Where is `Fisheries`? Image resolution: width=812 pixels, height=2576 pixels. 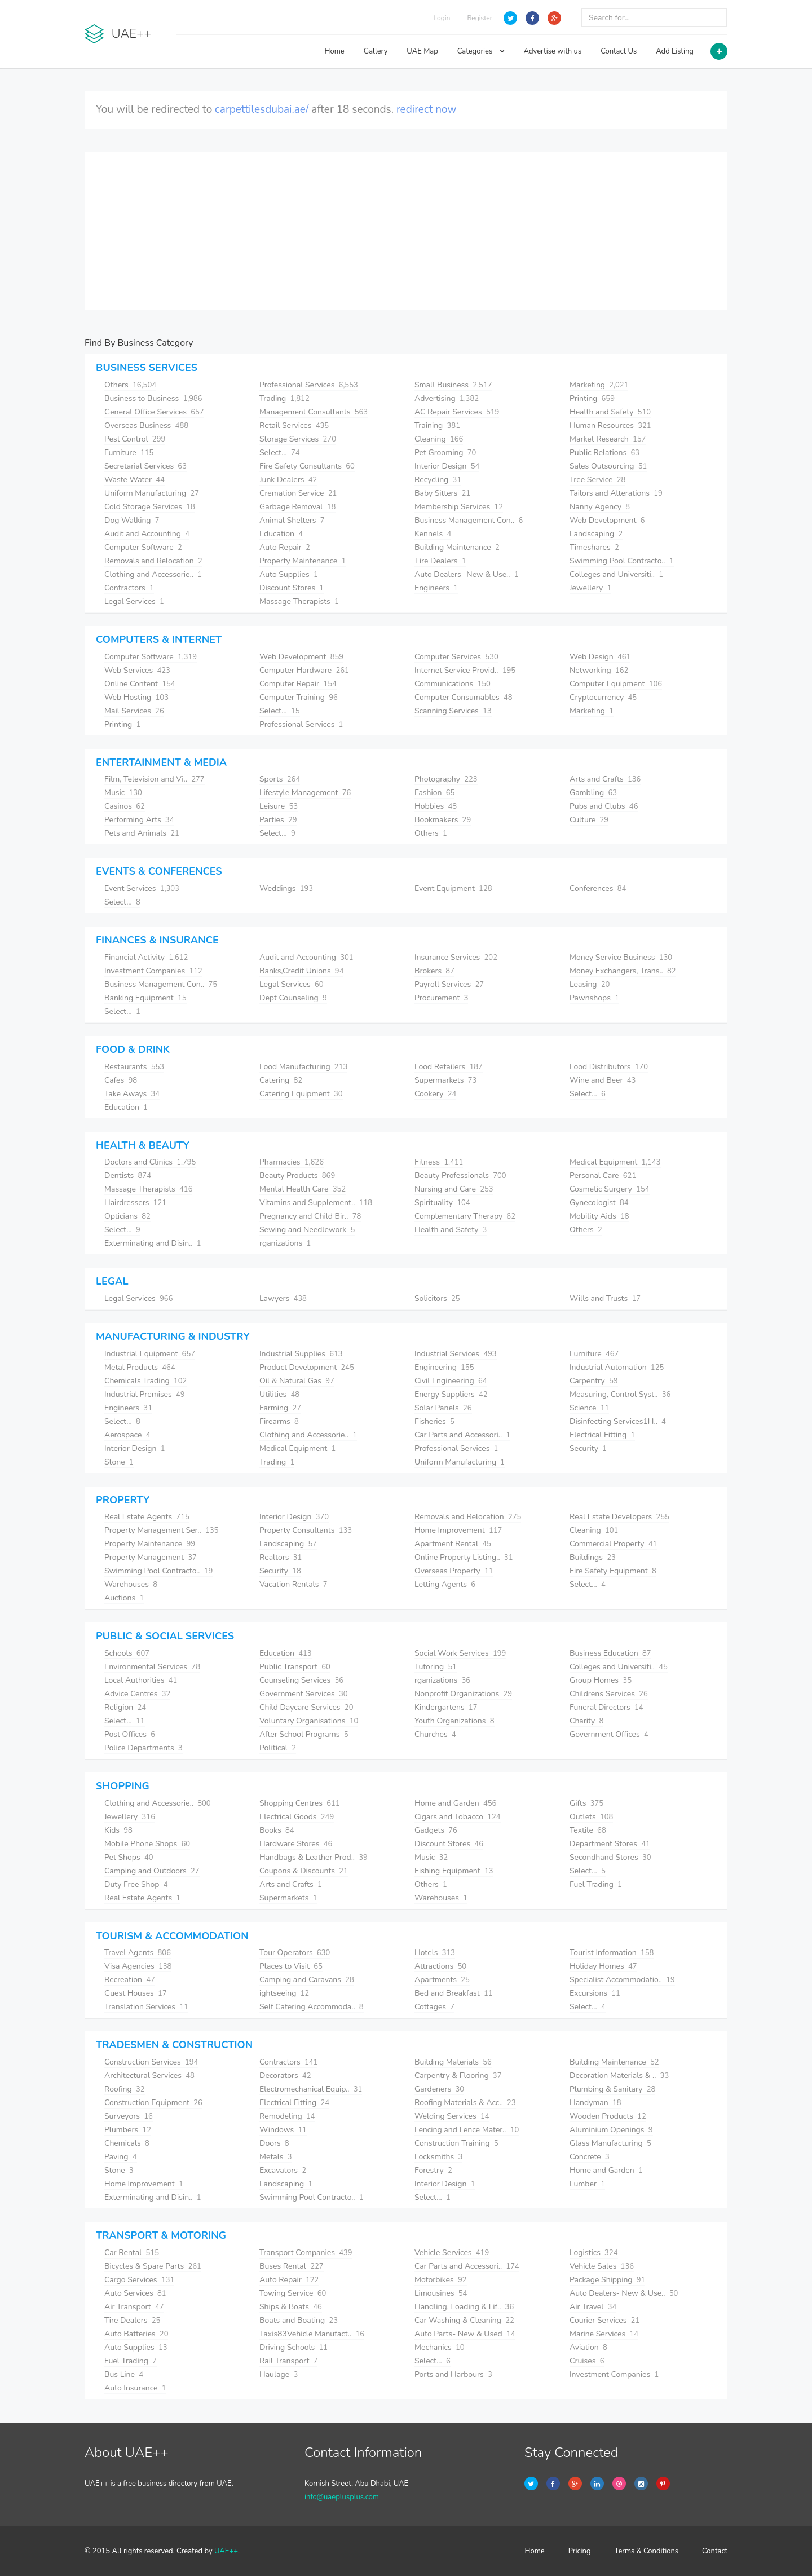
Fisheries is located at coordinates (434, 1421).